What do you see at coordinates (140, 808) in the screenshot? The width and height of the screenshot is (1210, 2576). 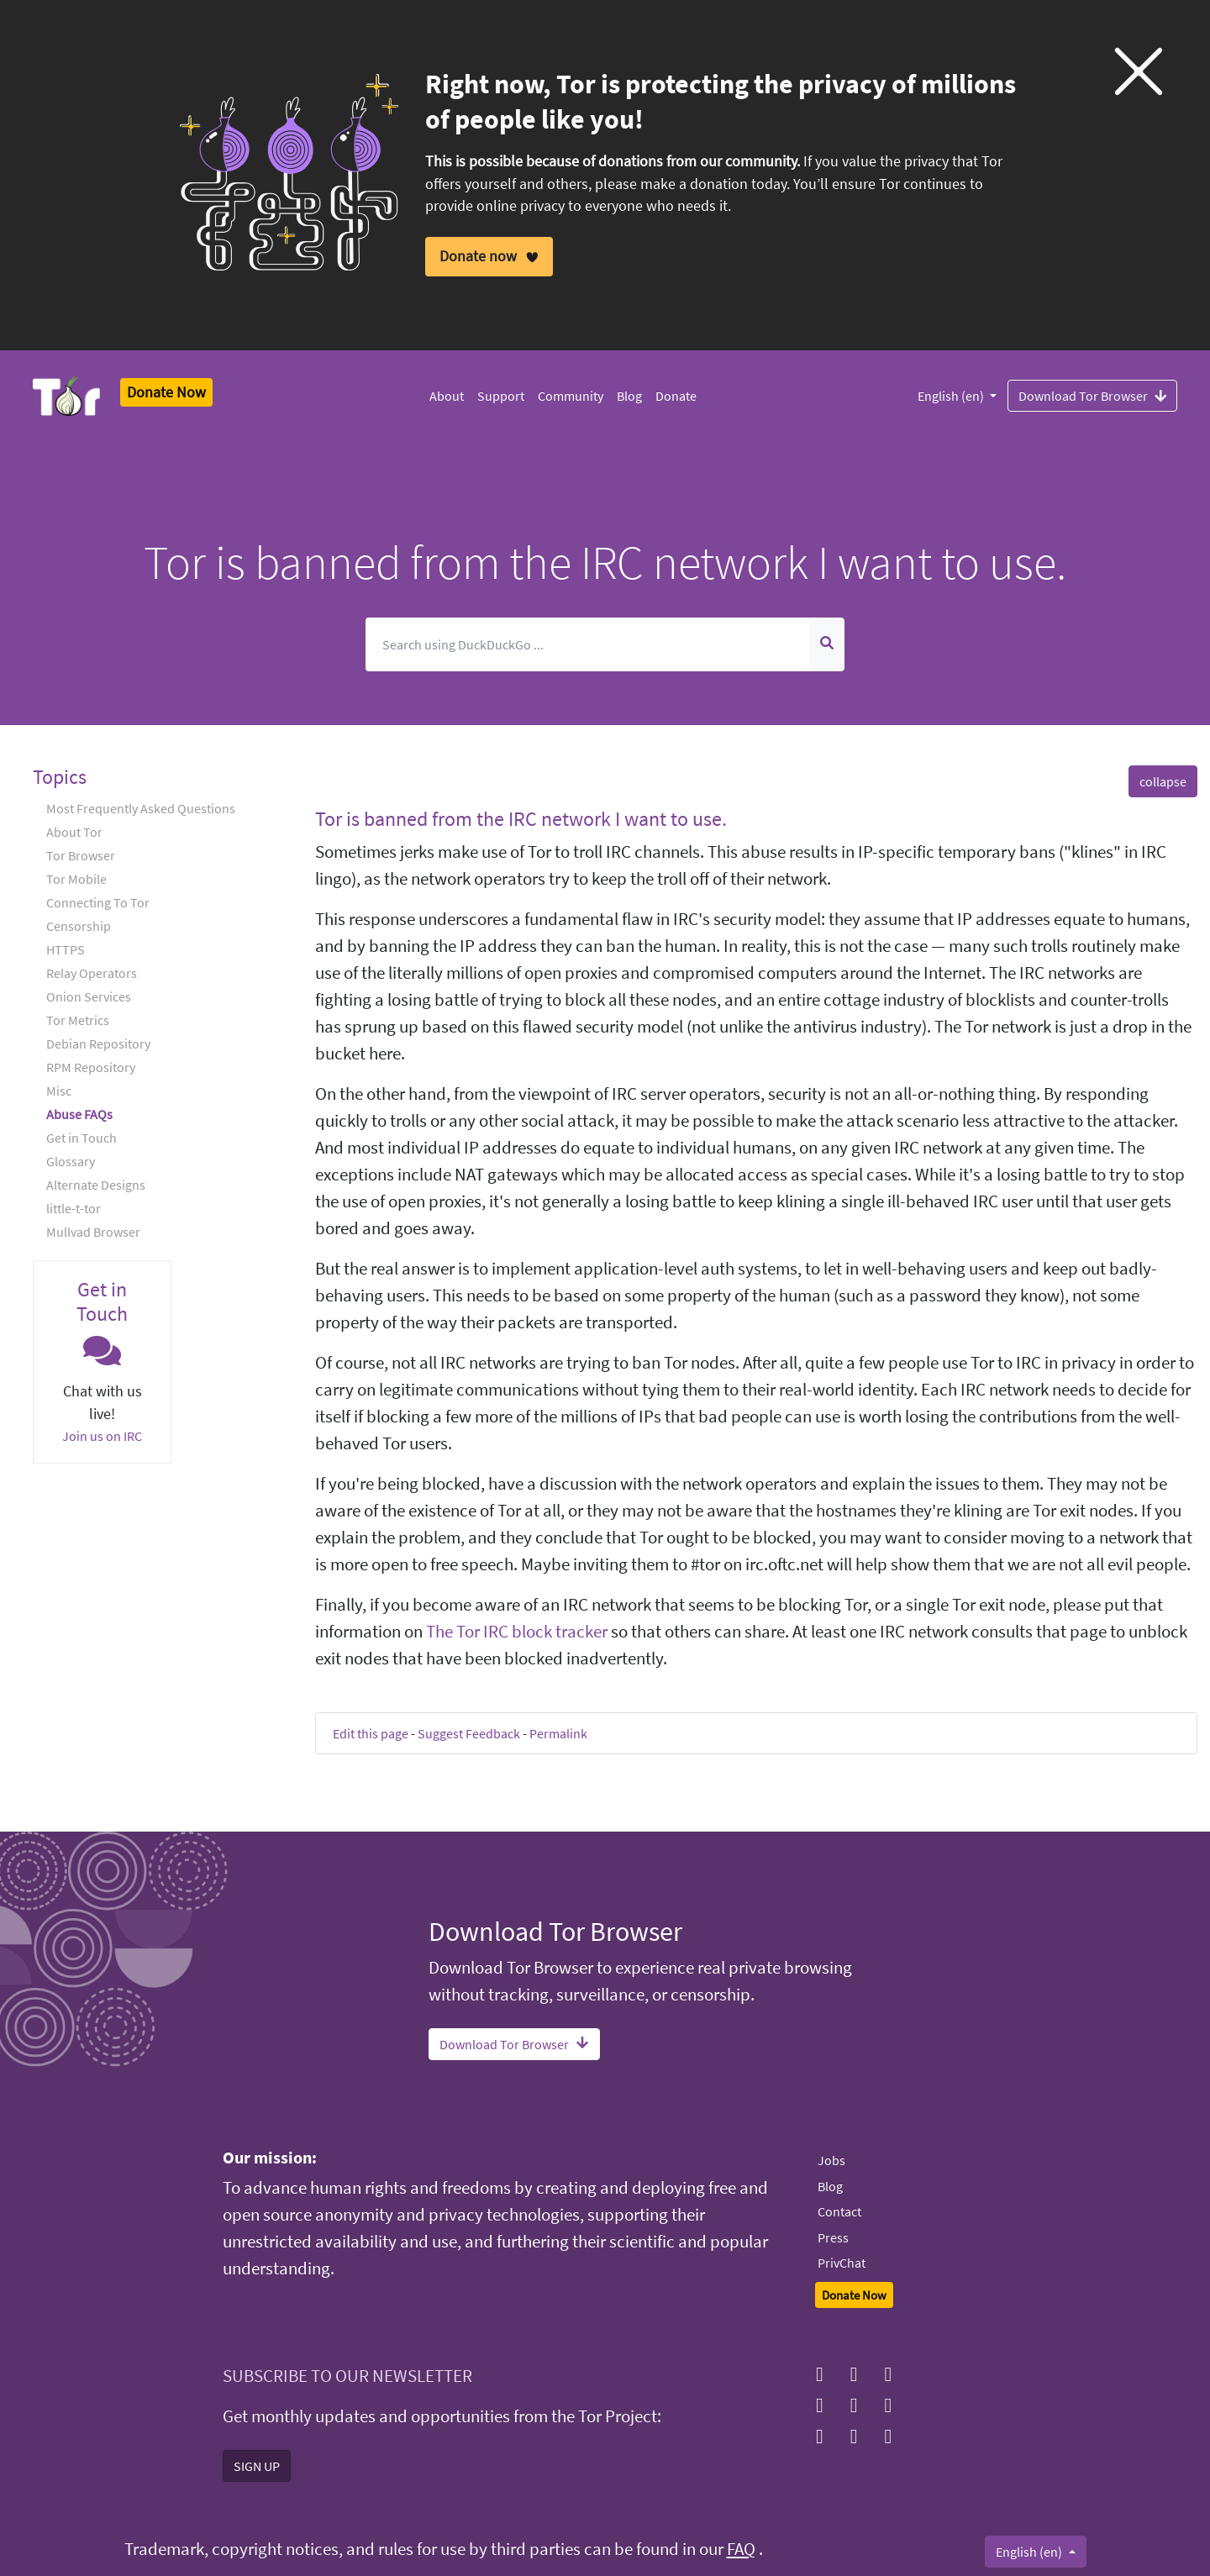 I see `Most Frequently Asked Questions [button]` at bounding box center [140, 808].